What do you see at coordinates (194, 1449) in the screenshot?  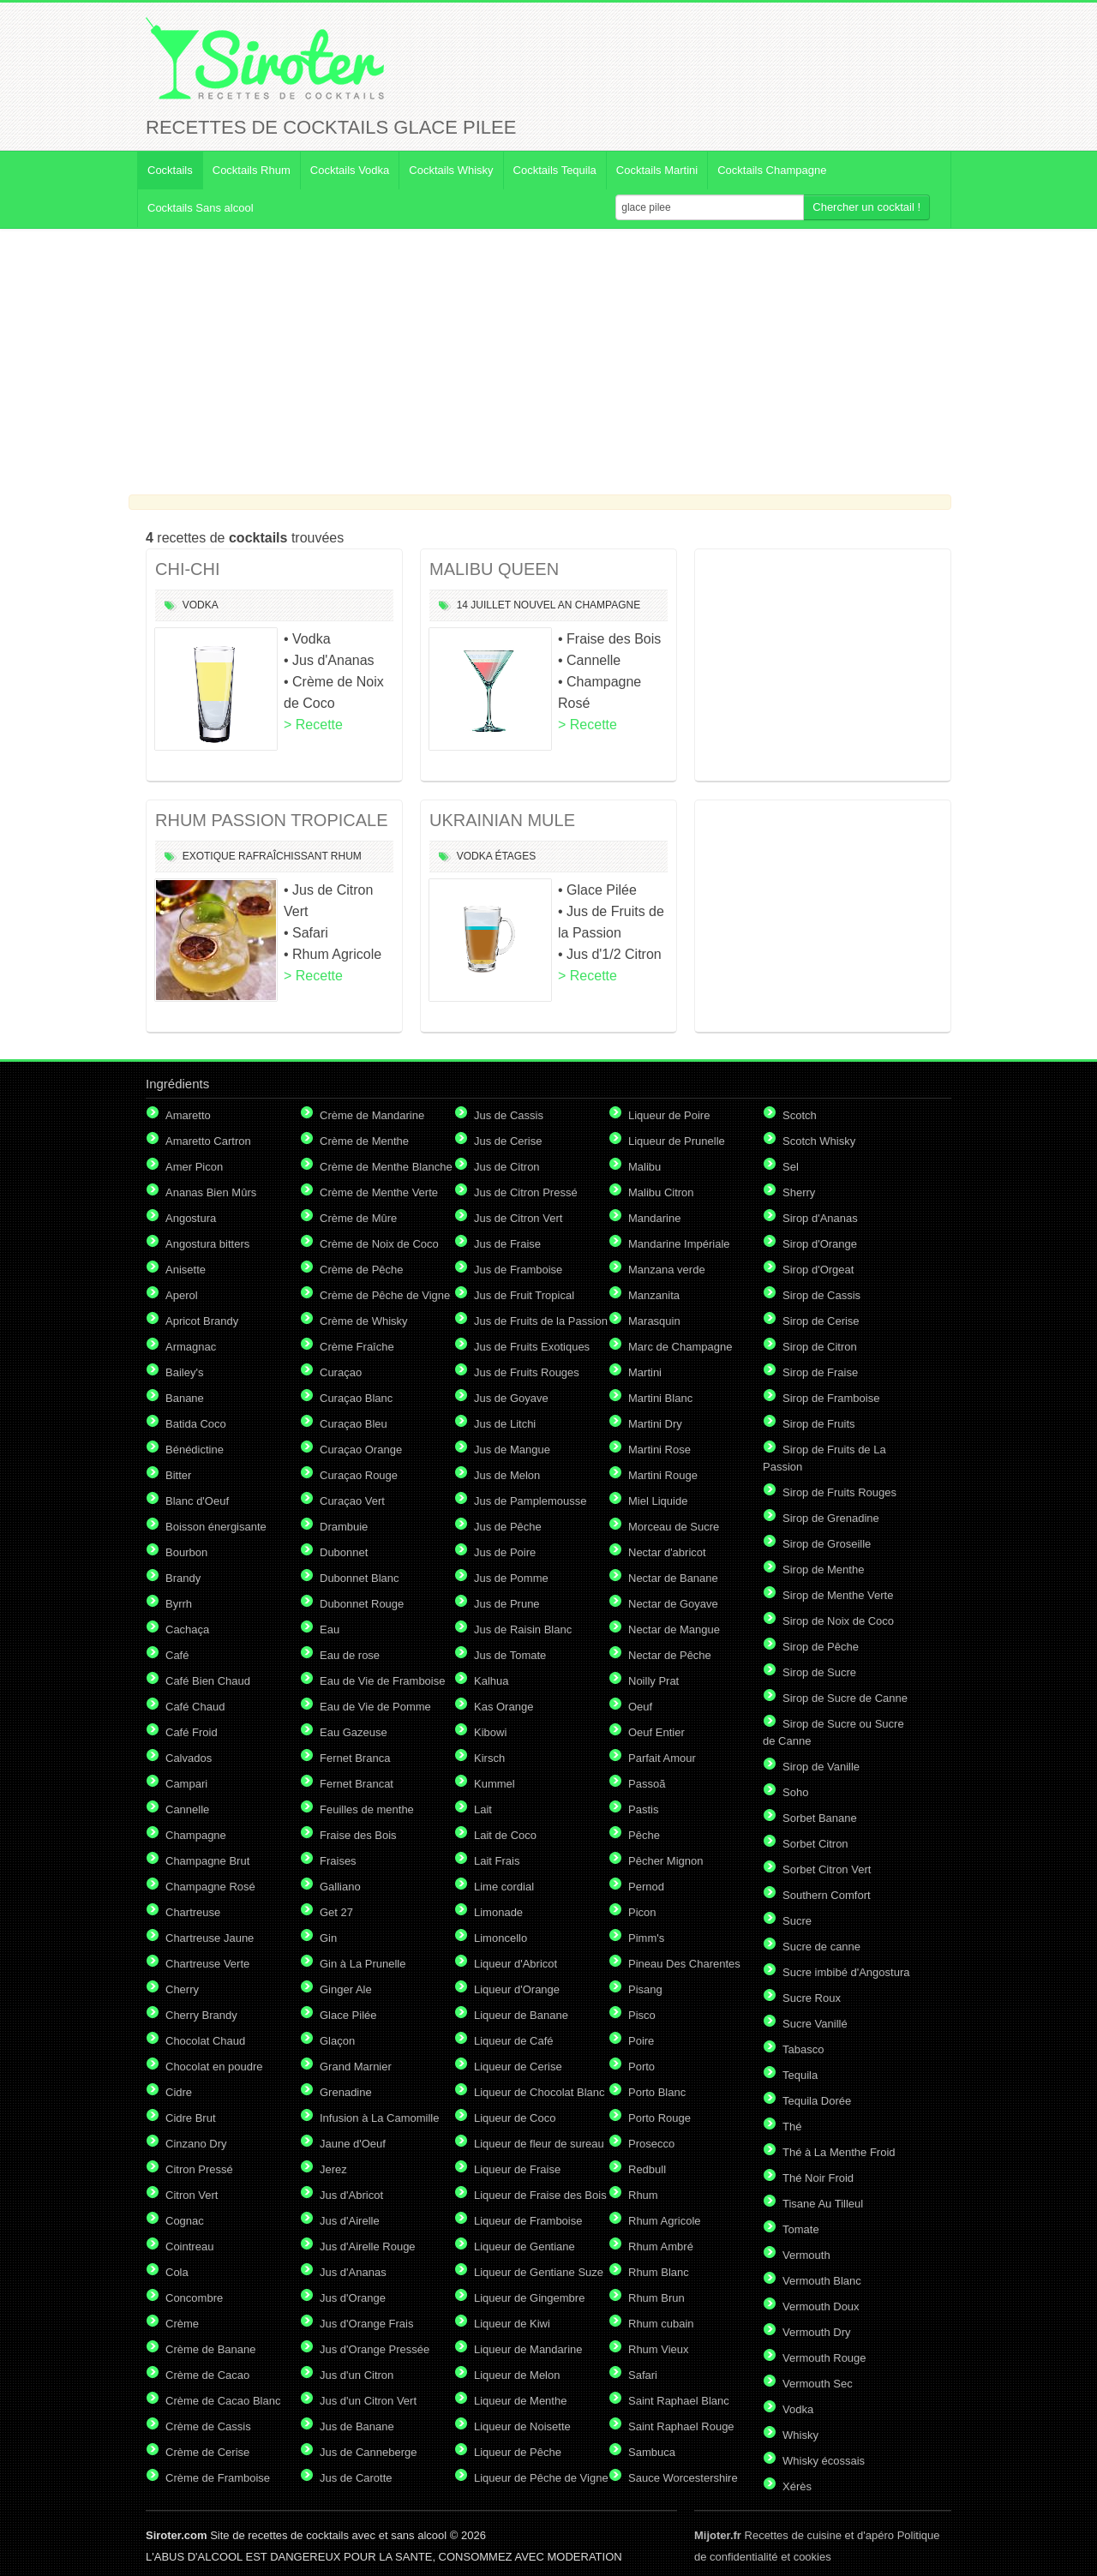 I see `Bénédictine` at bounding box center [194, 1449].